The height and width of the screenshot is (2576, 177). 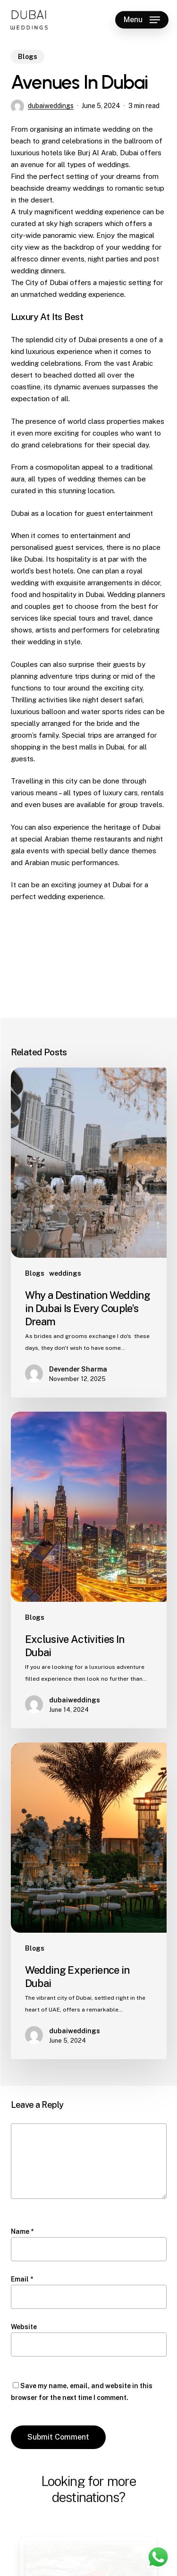 What do you see at coordinates (24, 2327) in the screenshot?
I see `Website` at bounding box center [24, 2327].